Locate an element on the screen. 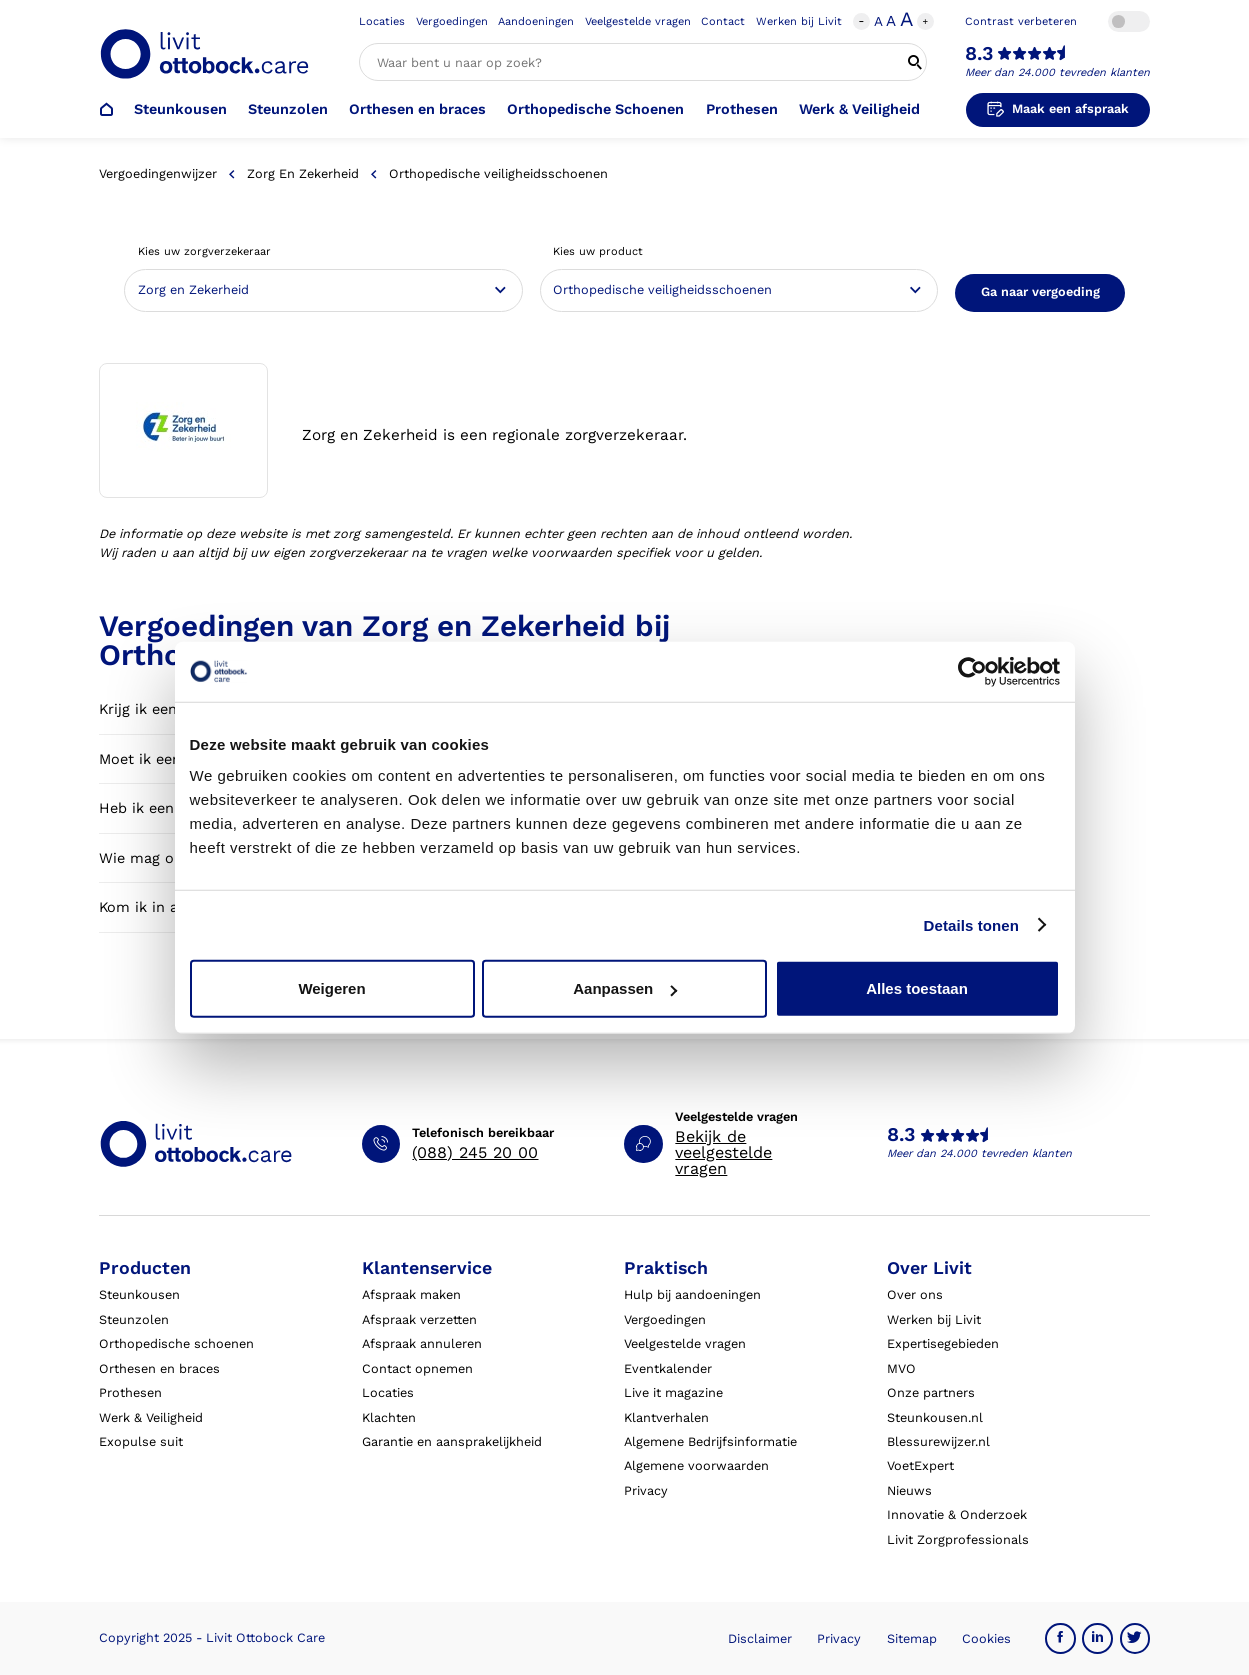 The height and width of the screenshot is (1675, 1249). Ga naar vergoeding is located at coordinates (1040, 291).